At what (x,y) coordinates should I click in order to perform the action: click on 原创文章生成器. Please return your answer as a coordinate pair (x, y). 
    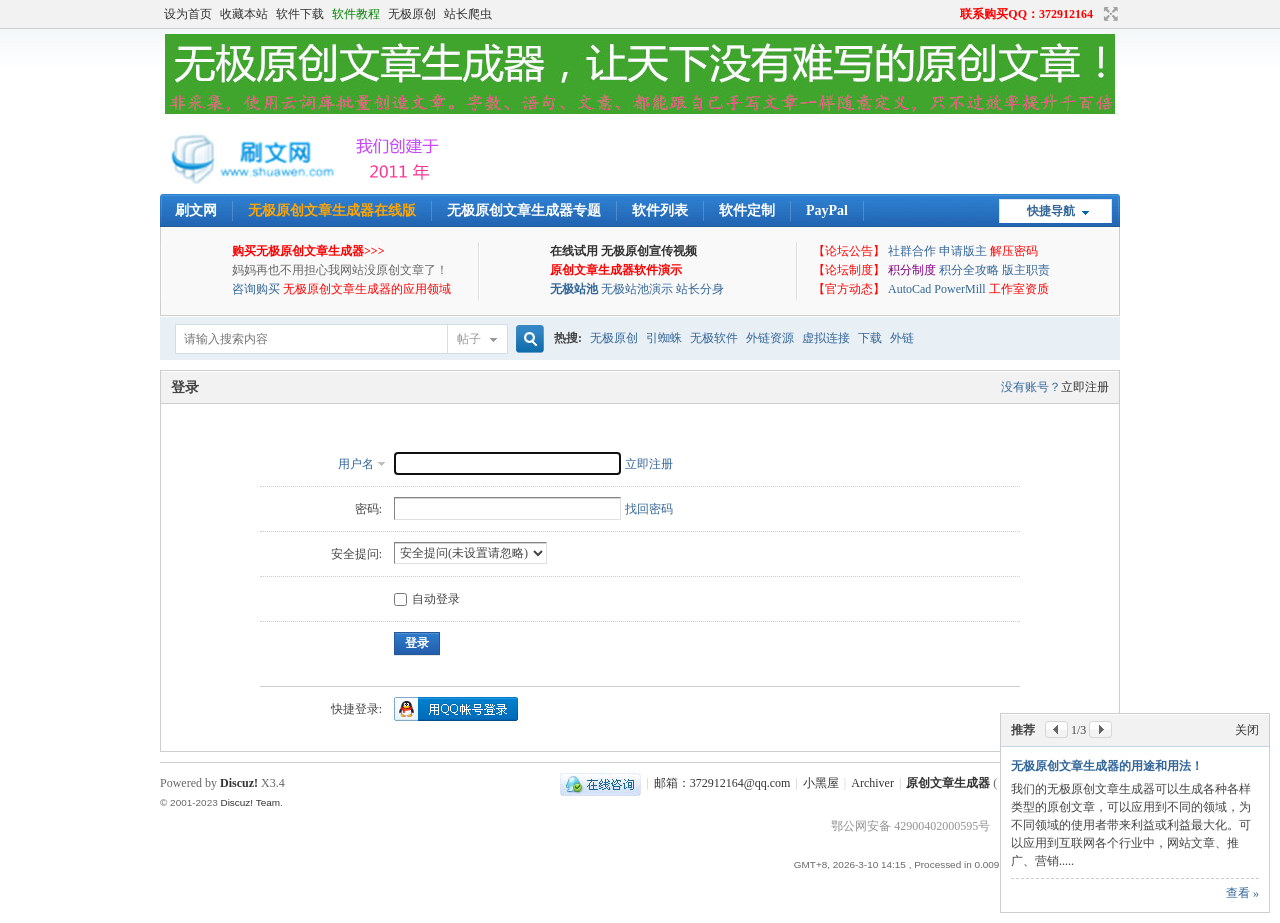
    Looking at the image, I should click on (948, 783).